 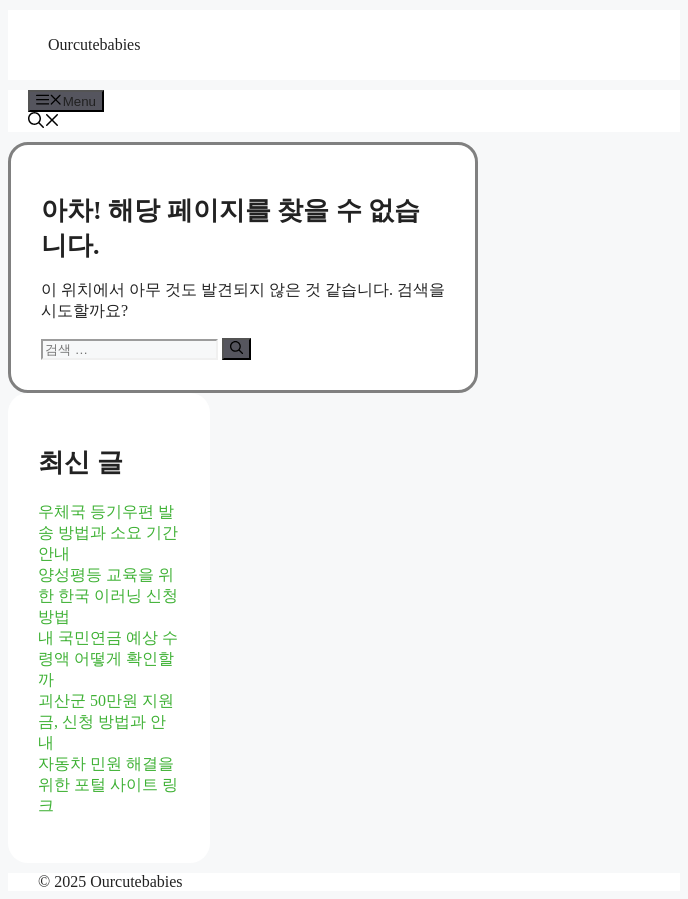 I want to click on 자동차 민원 해결을 위한 포털 사이트 링크, so click(x=108, y=784).